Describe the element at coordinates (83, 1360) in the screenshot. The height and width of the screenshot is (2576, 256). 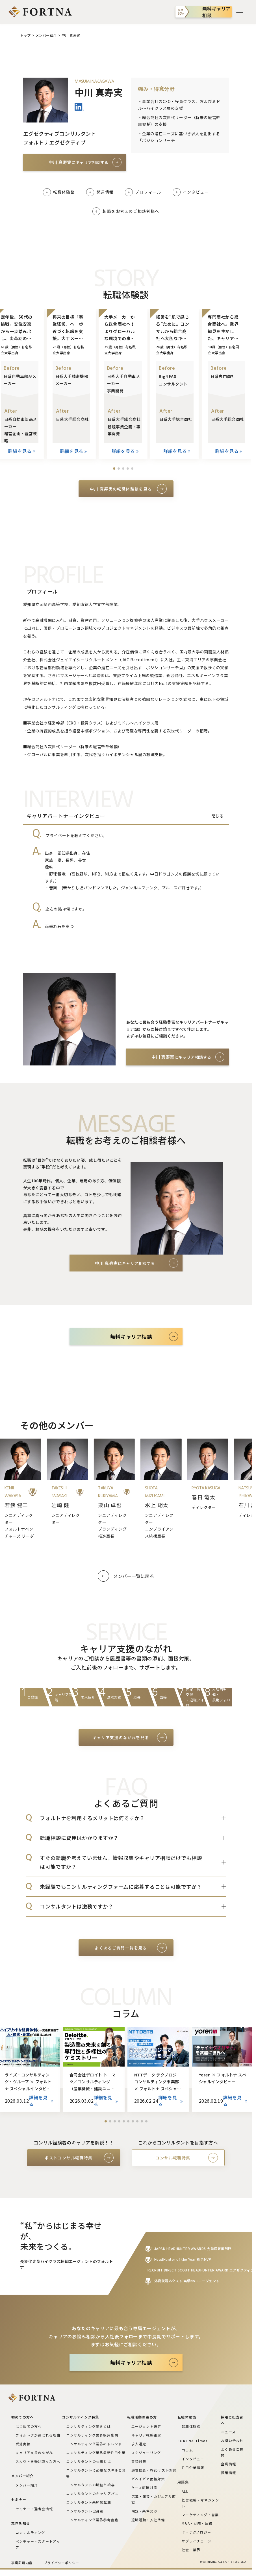
I see `初めての方へ` at that location.